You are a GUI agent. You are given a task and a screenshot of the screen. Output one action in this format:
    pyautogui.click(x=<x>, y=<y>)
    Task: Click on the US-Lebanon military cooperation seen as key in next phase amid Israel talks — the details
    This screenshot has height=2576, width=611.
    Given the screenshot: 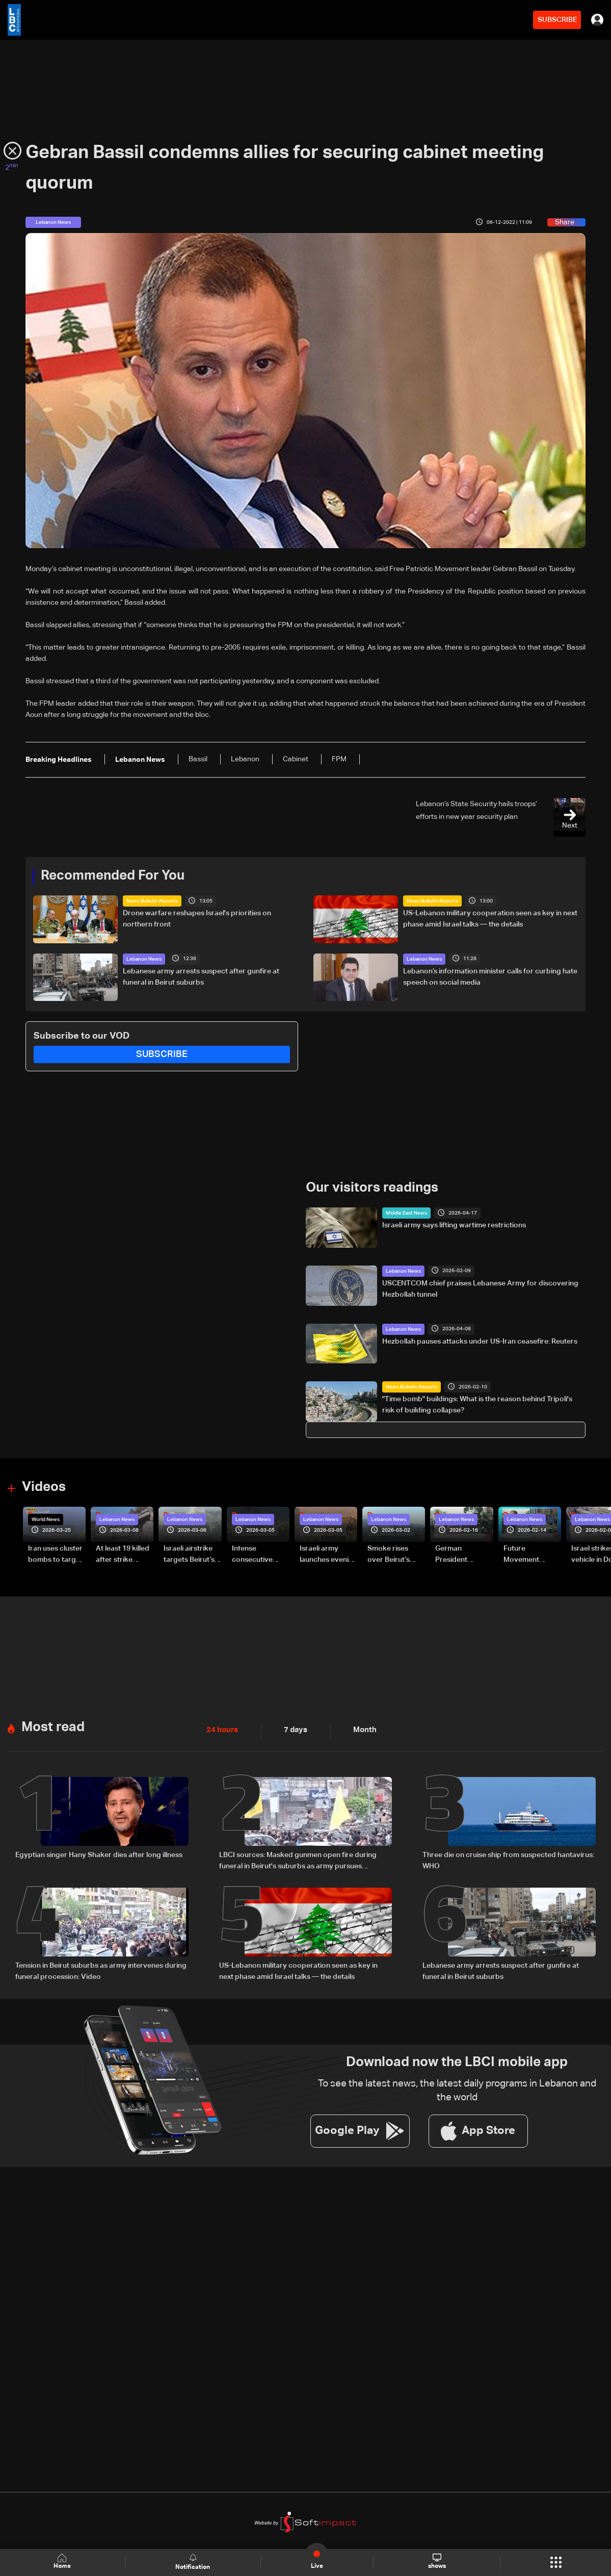 What is the action you would take?
    pyautogui.click(x=490, y=919)
    